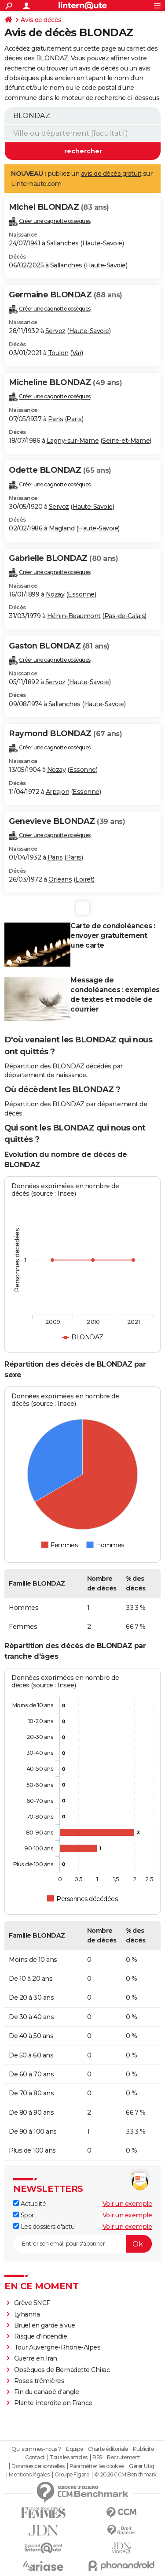 The image size is (165, 2576). I want to click on Loiret, so click(84, 879).